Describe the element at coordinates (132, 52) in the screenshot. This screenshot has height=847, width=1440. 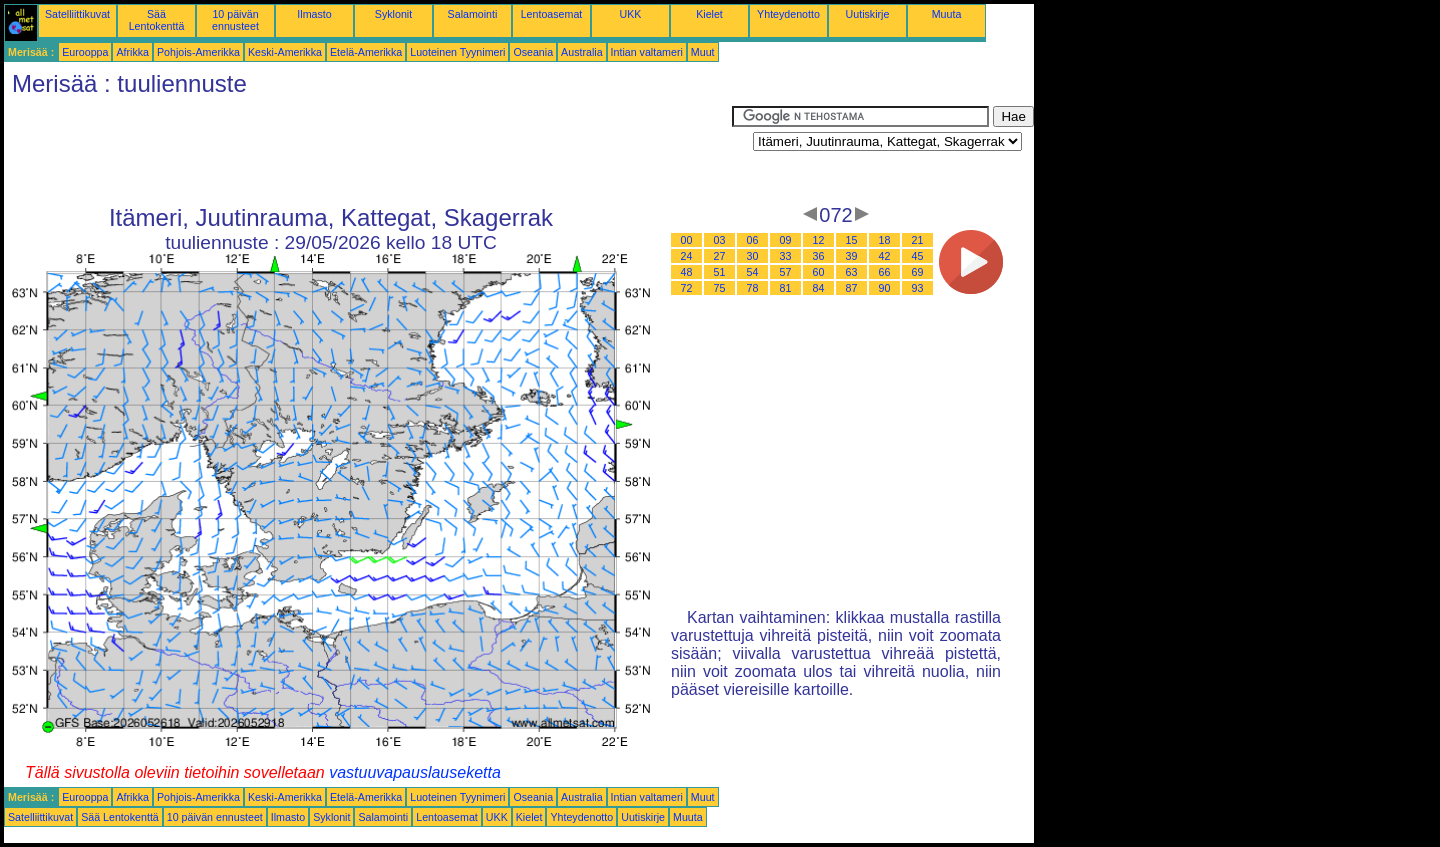
I see `Afrikka` at that location.